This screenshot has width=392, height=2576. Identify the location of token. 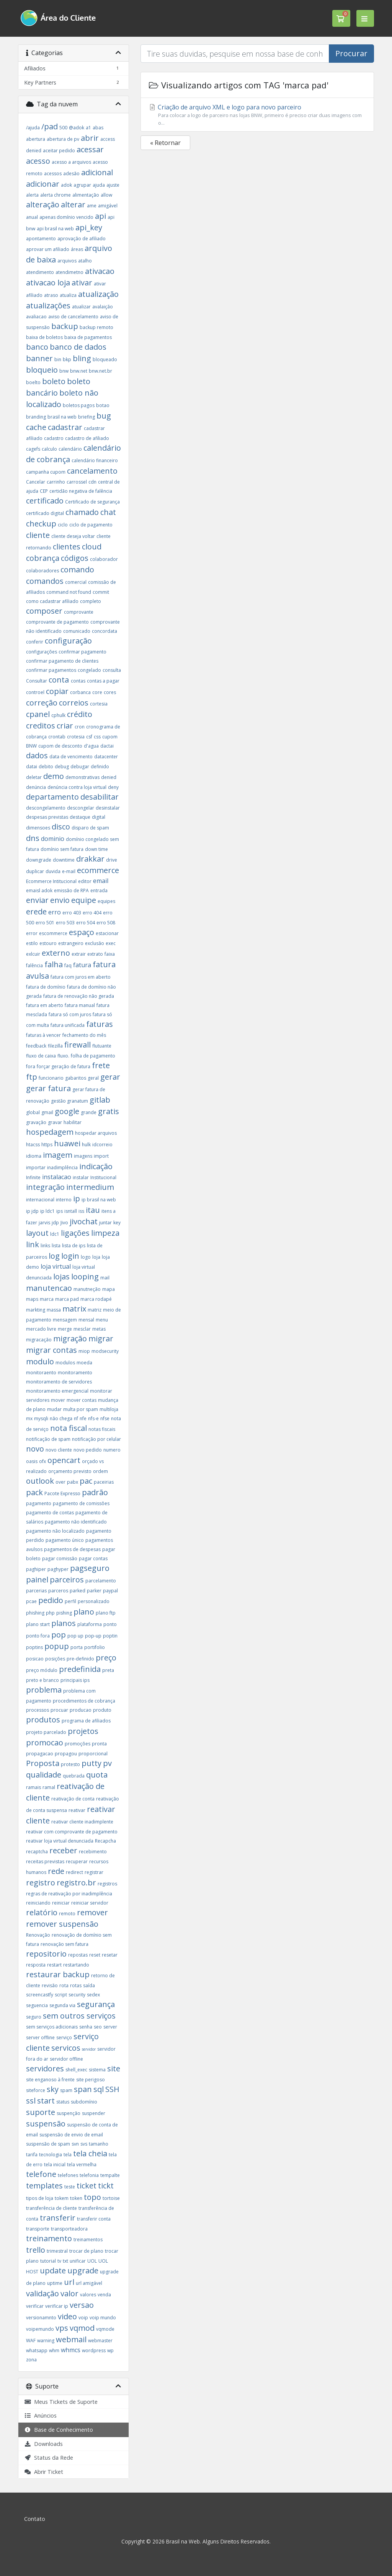
(76, 2198).